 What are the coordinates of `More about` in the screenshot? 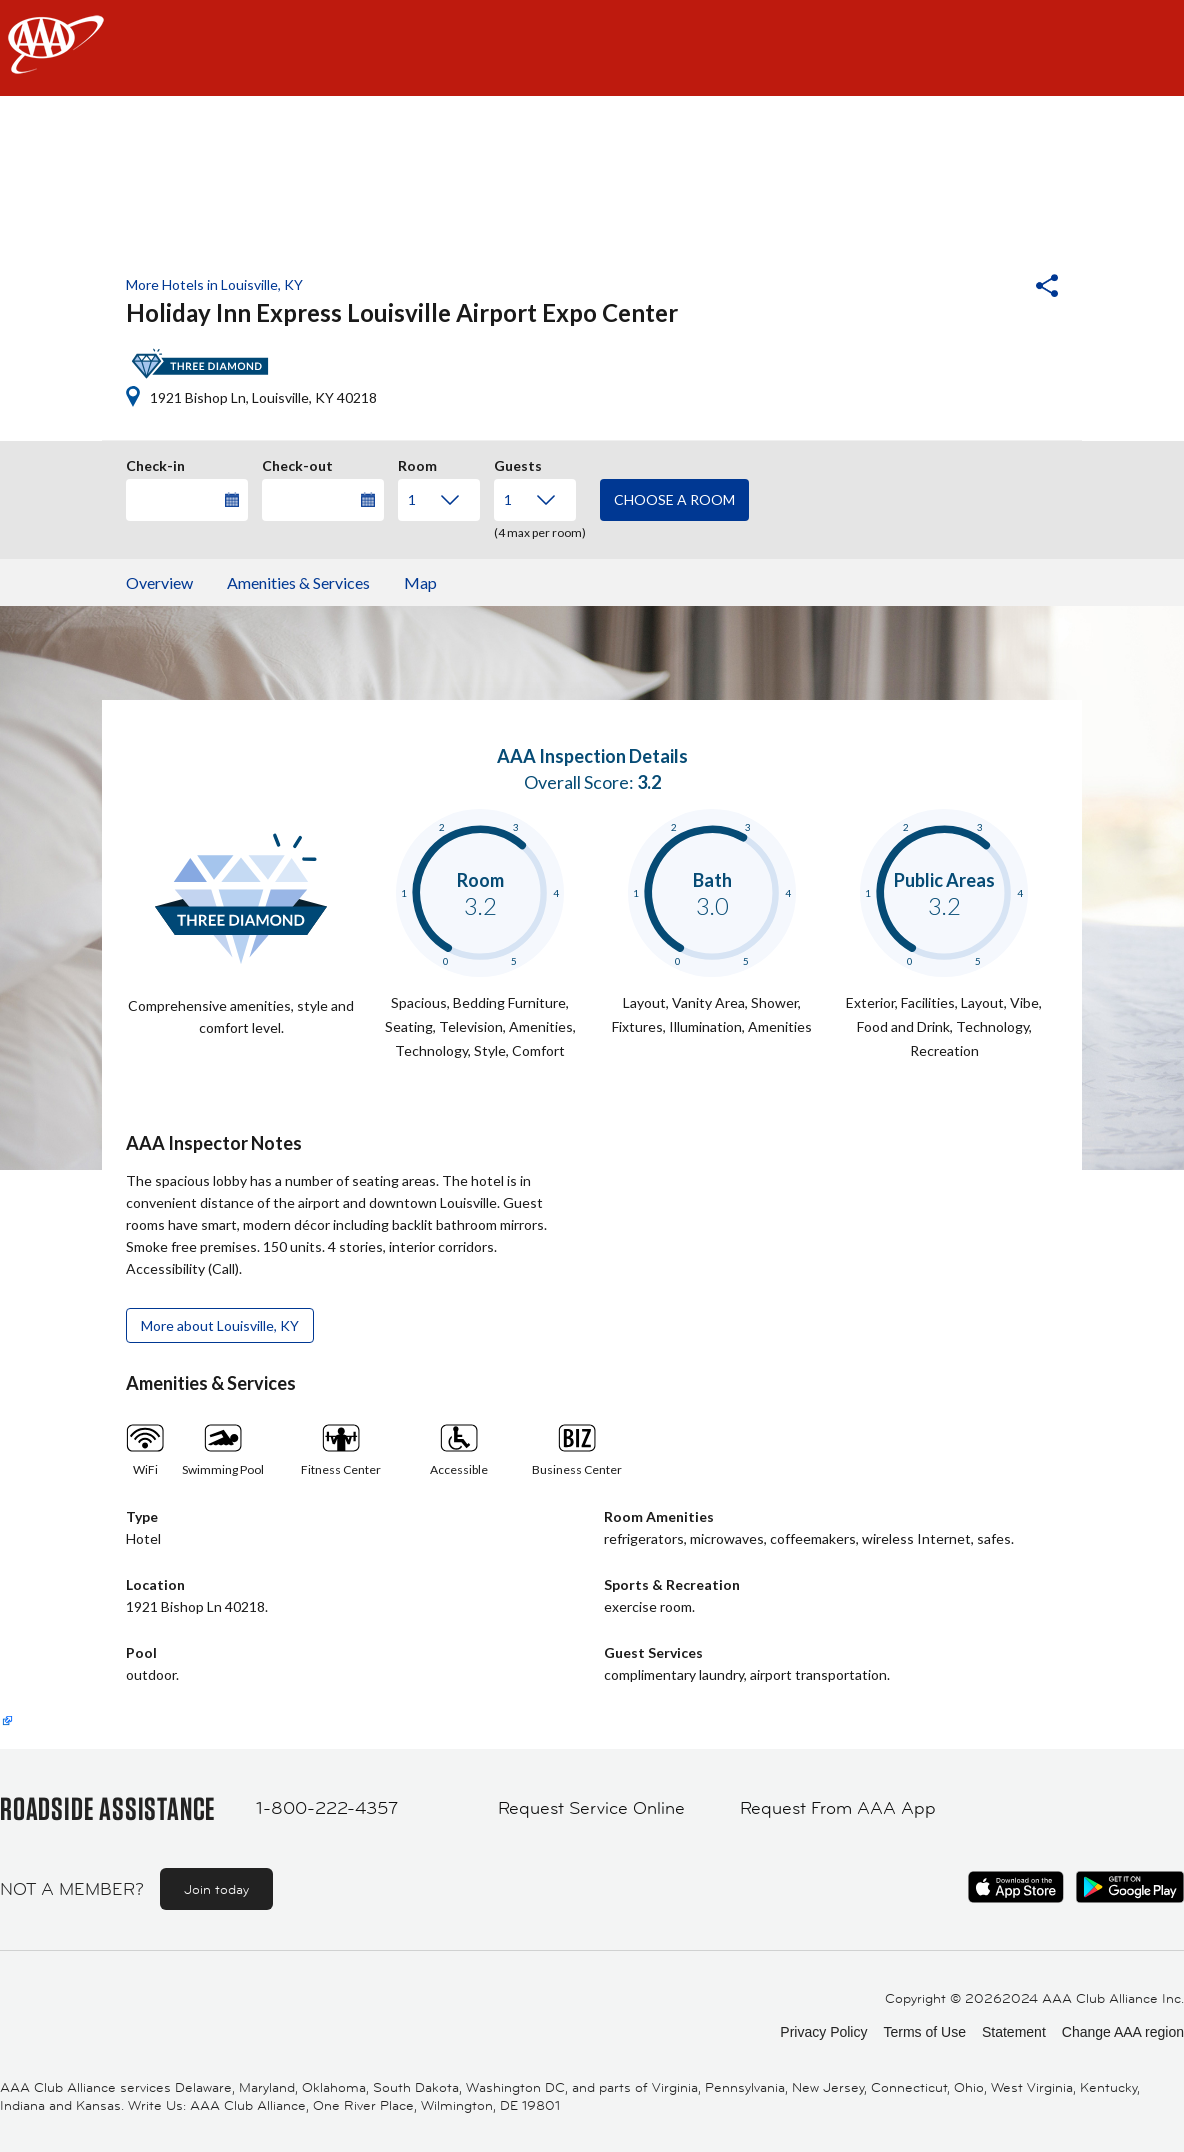 It's located at (220, 1325).